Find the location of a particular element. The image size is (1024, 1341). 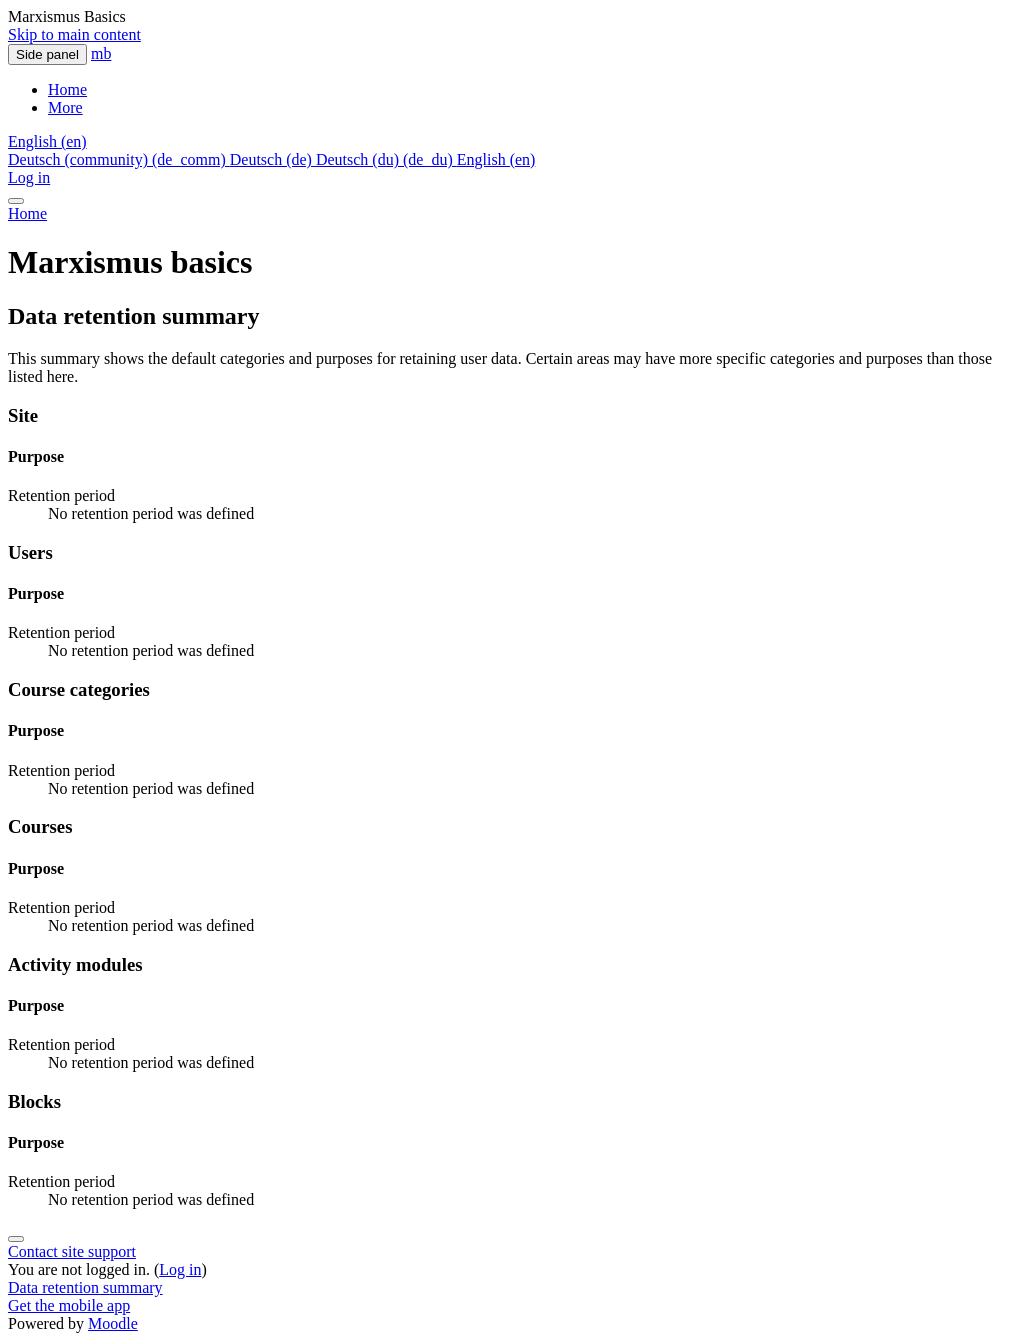

Home is located at coordinates (27, 213).